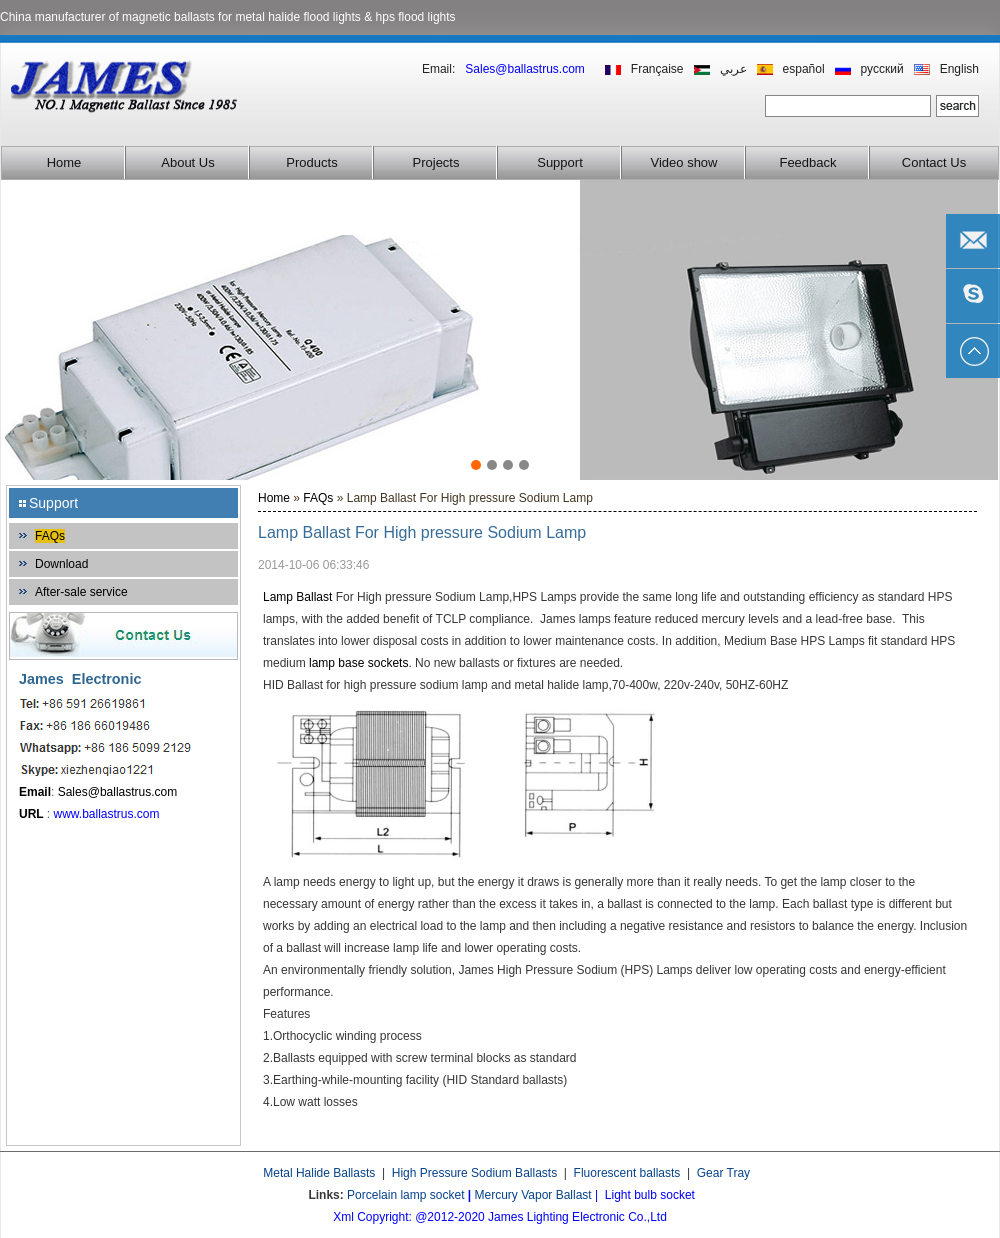 This screenshot has width=1000, height=1238. I want to click on español, so click(804, 69).